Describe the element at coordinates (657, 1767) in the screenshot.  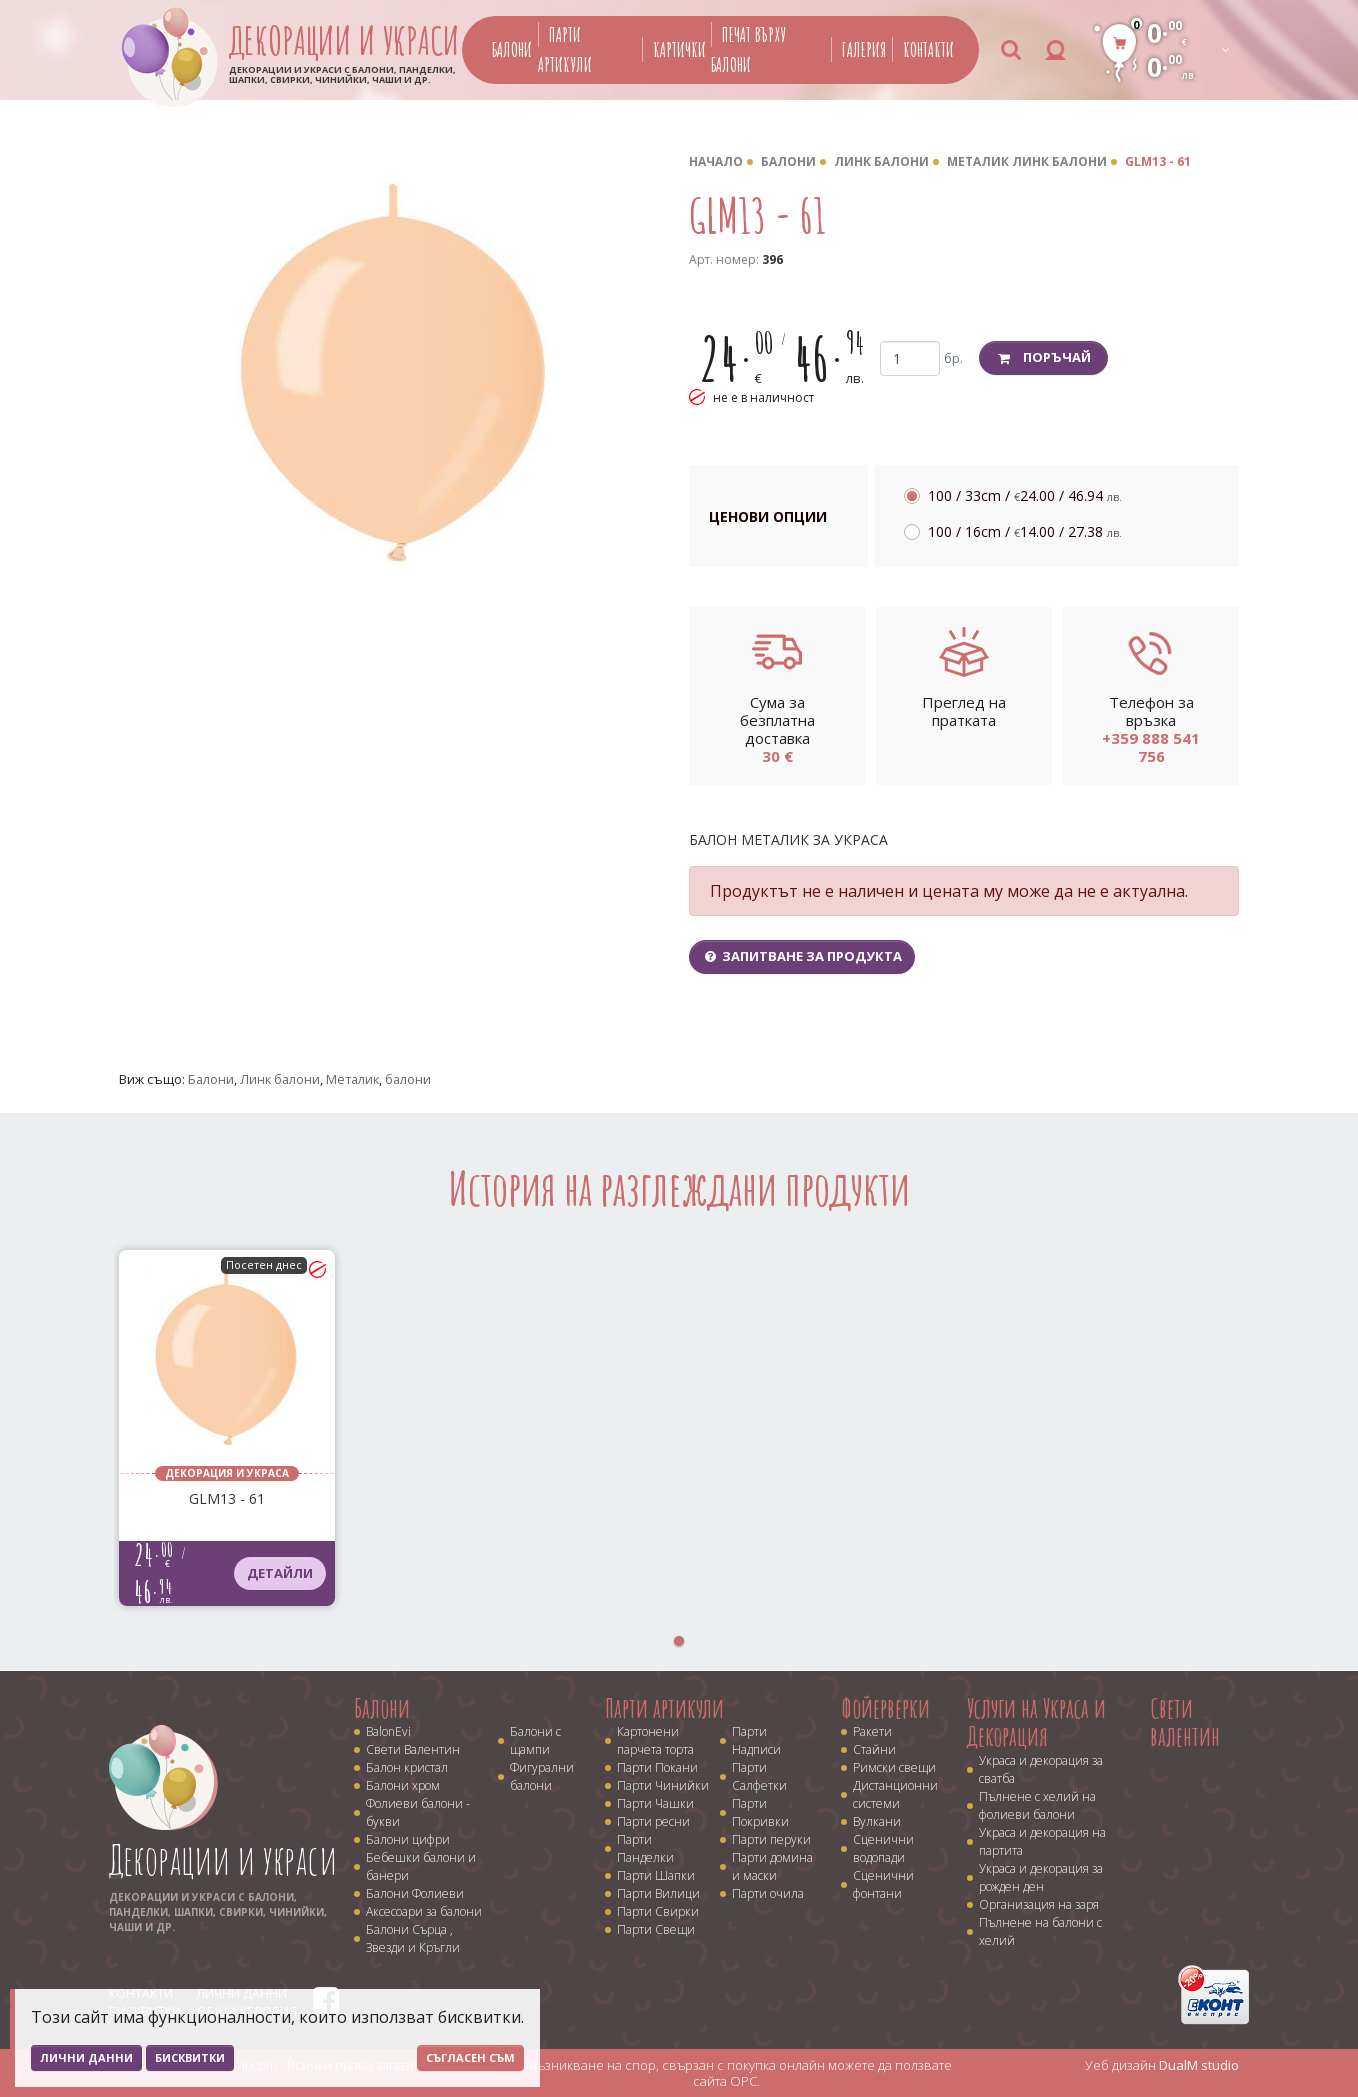
I see `Парти Покани` at that location.